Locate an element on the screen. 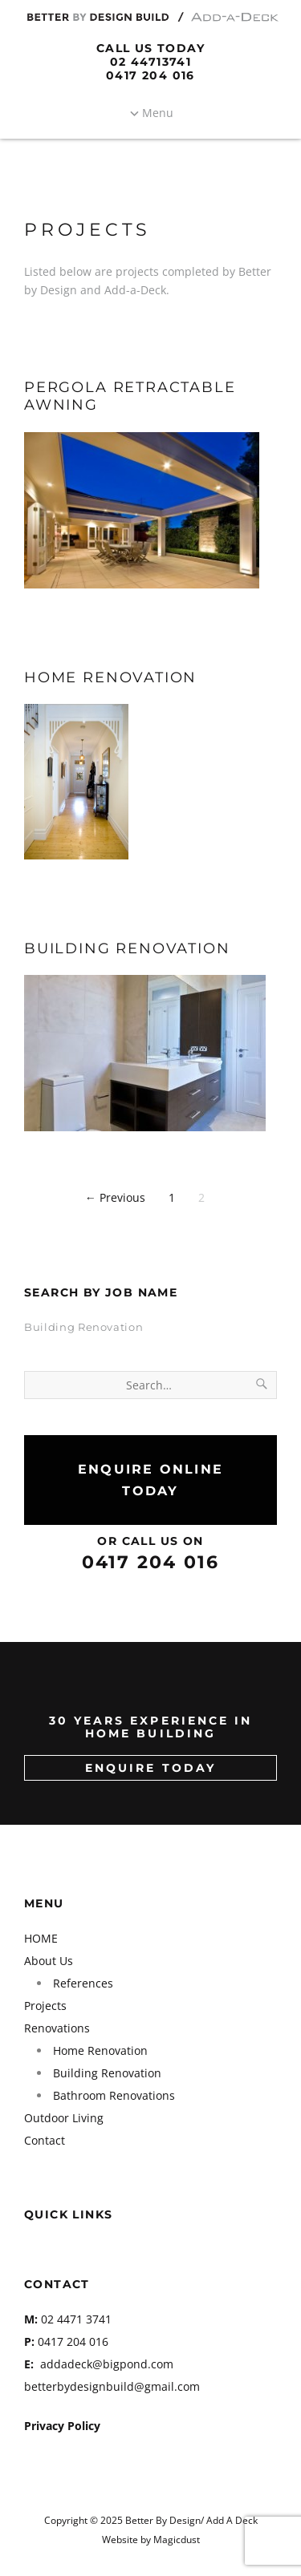 The image size is (301, 2576). Outdoor Living is located at coordinates (64, 2117).